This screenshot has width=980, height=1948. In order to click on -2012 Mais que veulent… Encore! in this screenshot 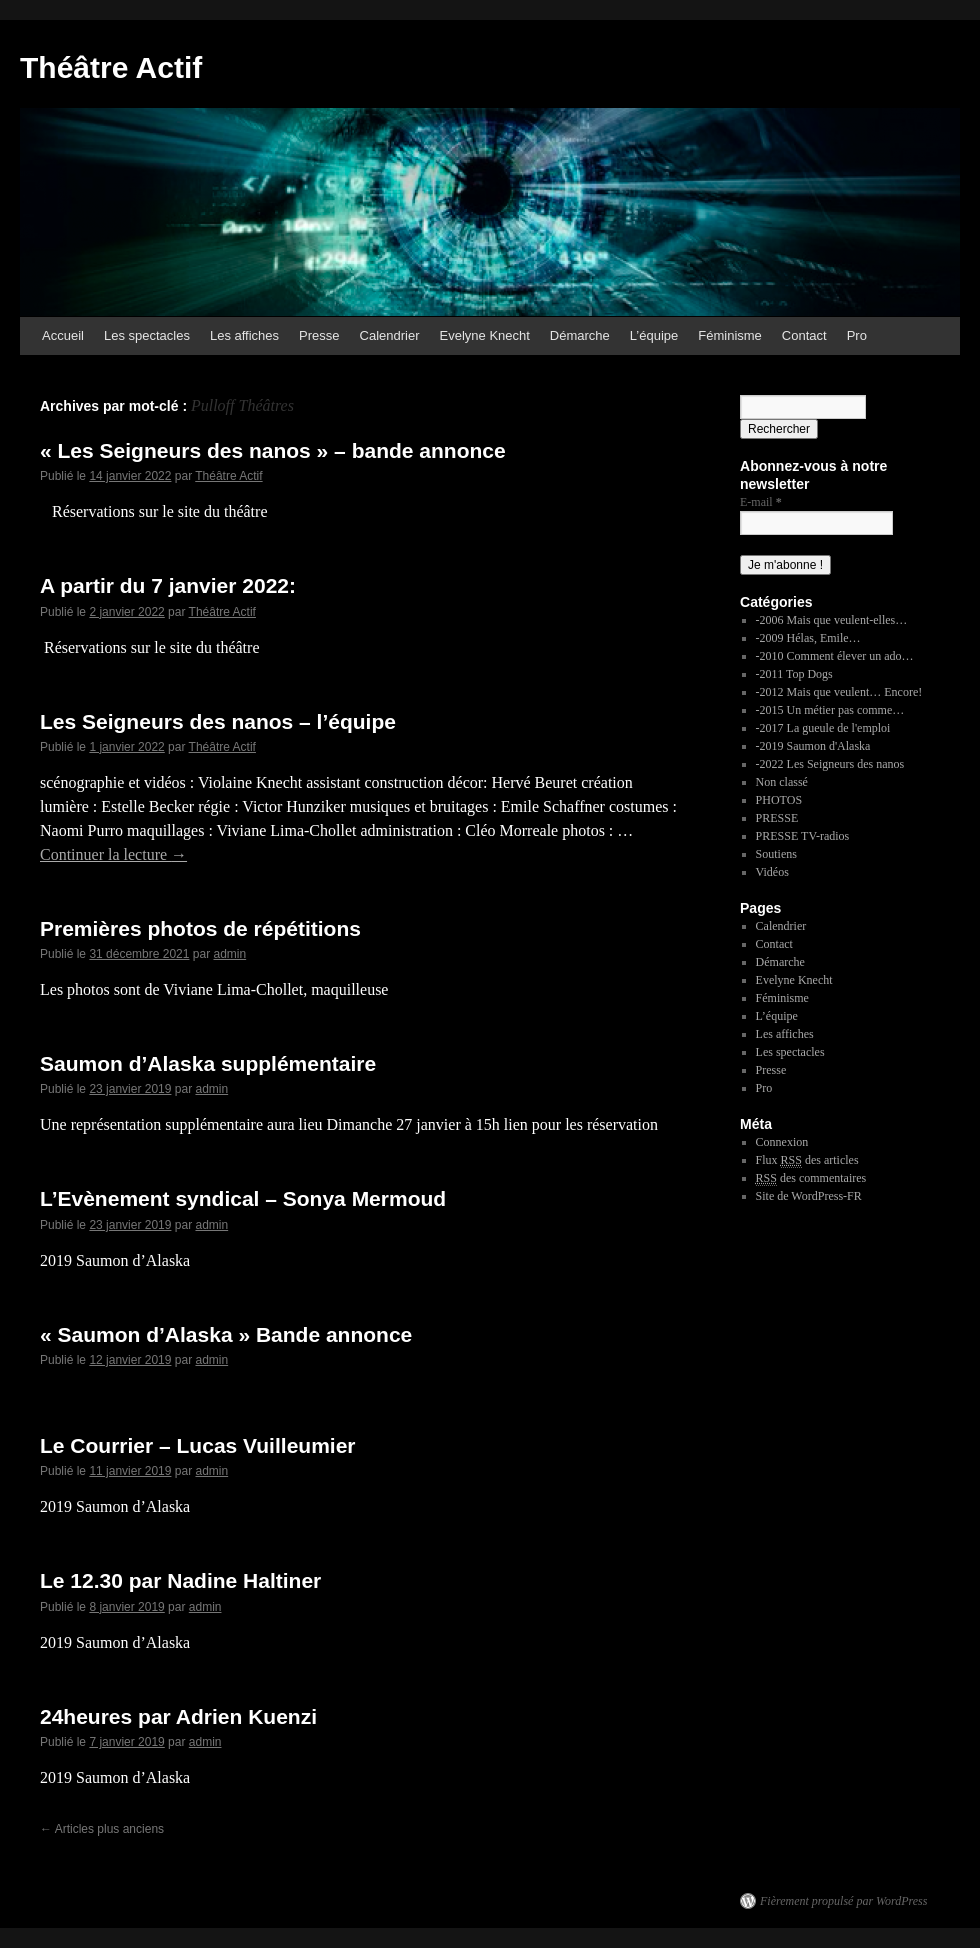, I will do `click(839, 692)`.